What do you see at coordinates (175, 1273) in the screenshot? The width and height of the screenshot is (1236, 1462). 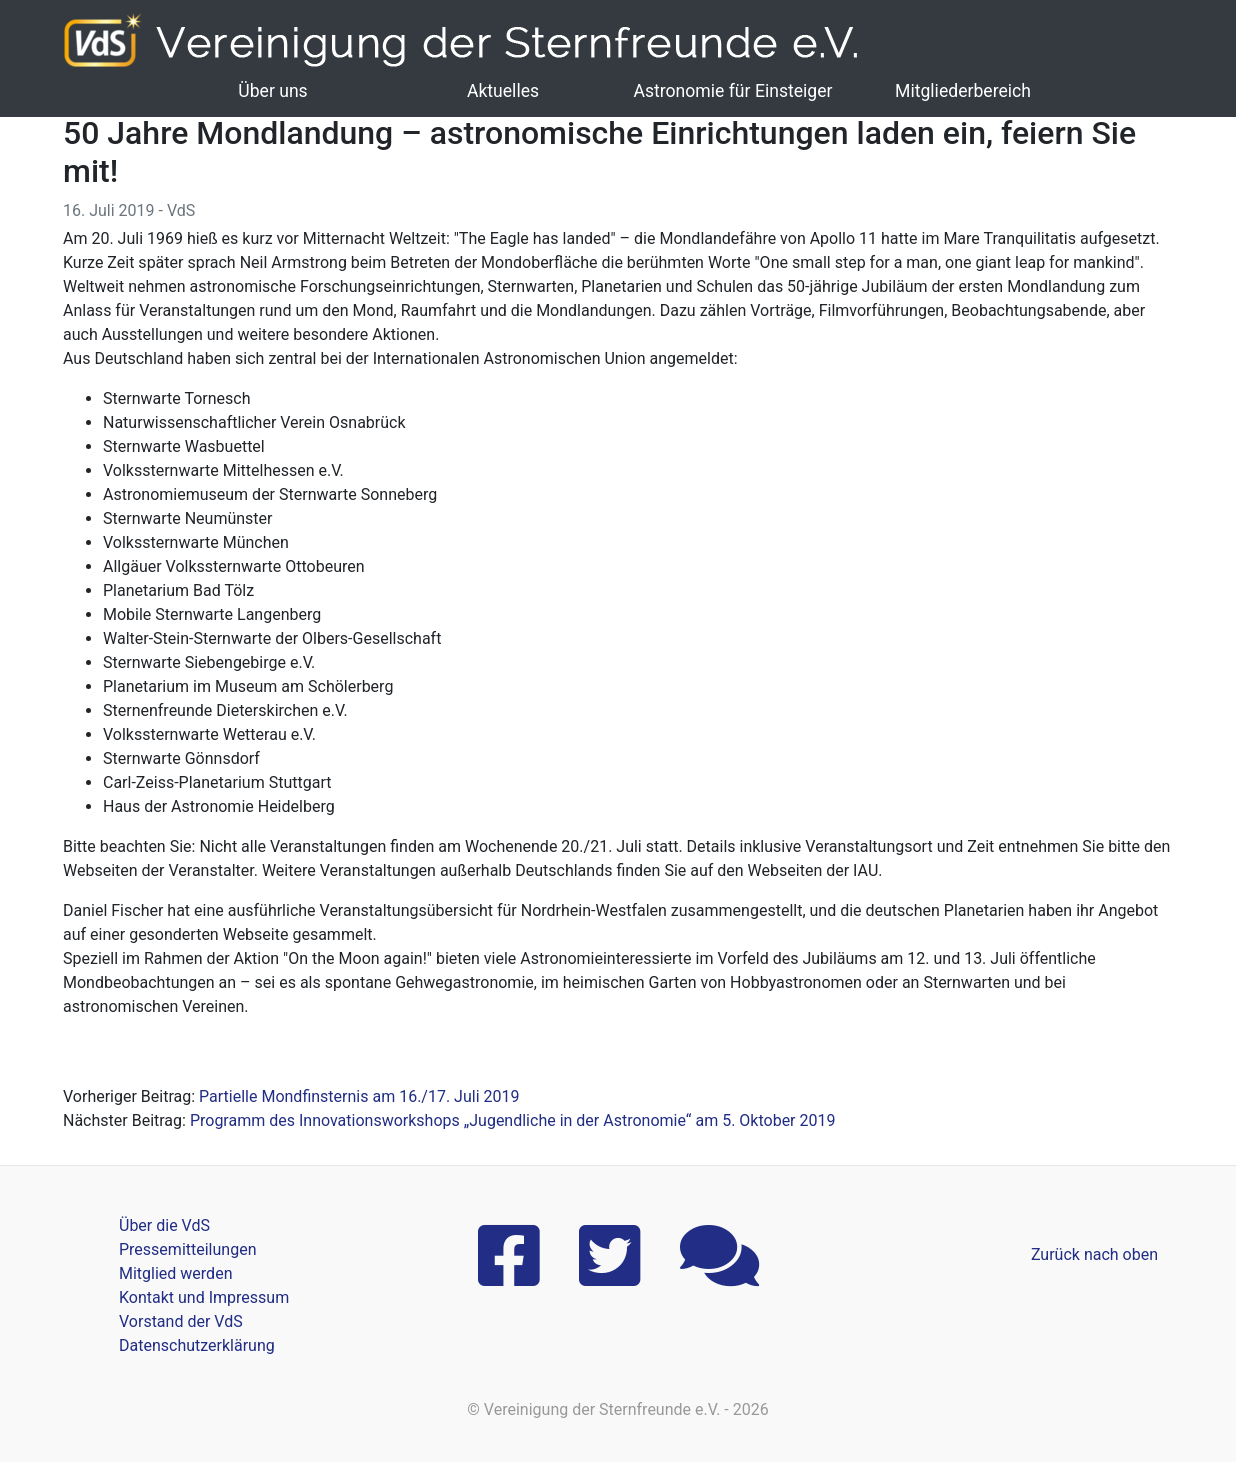 I see `Mitglied werden` at bounding box center [175, 1273].